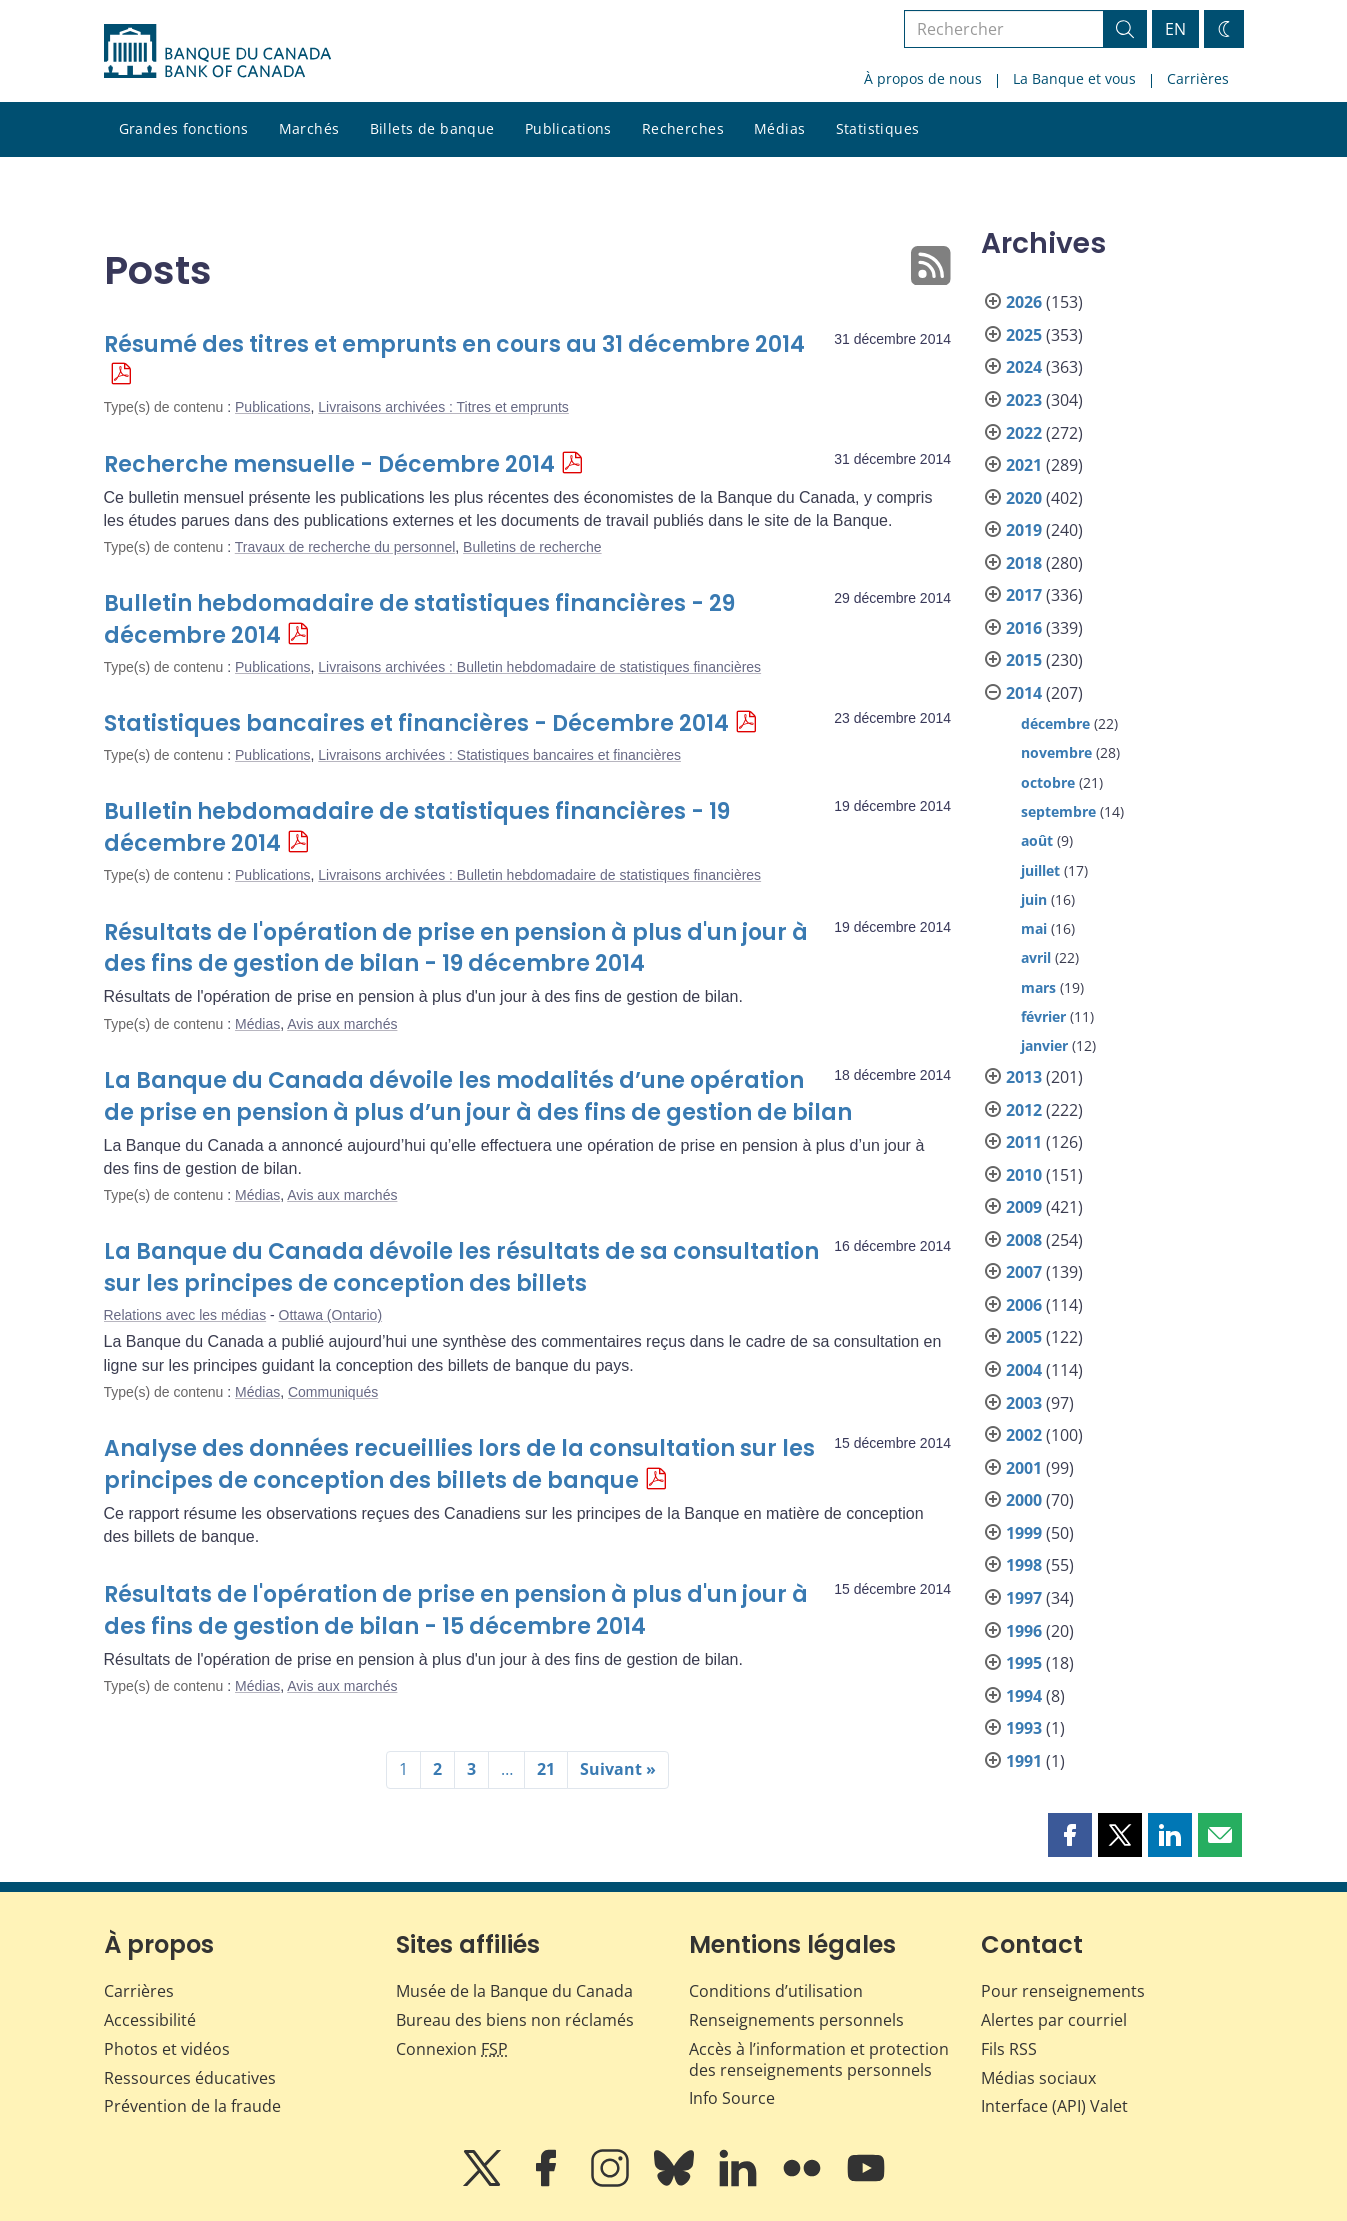 This screenshot has width=1347, height=2221. Describe the element at coordinates (1038, 987) in the screenshot. I see `mars` at that location.